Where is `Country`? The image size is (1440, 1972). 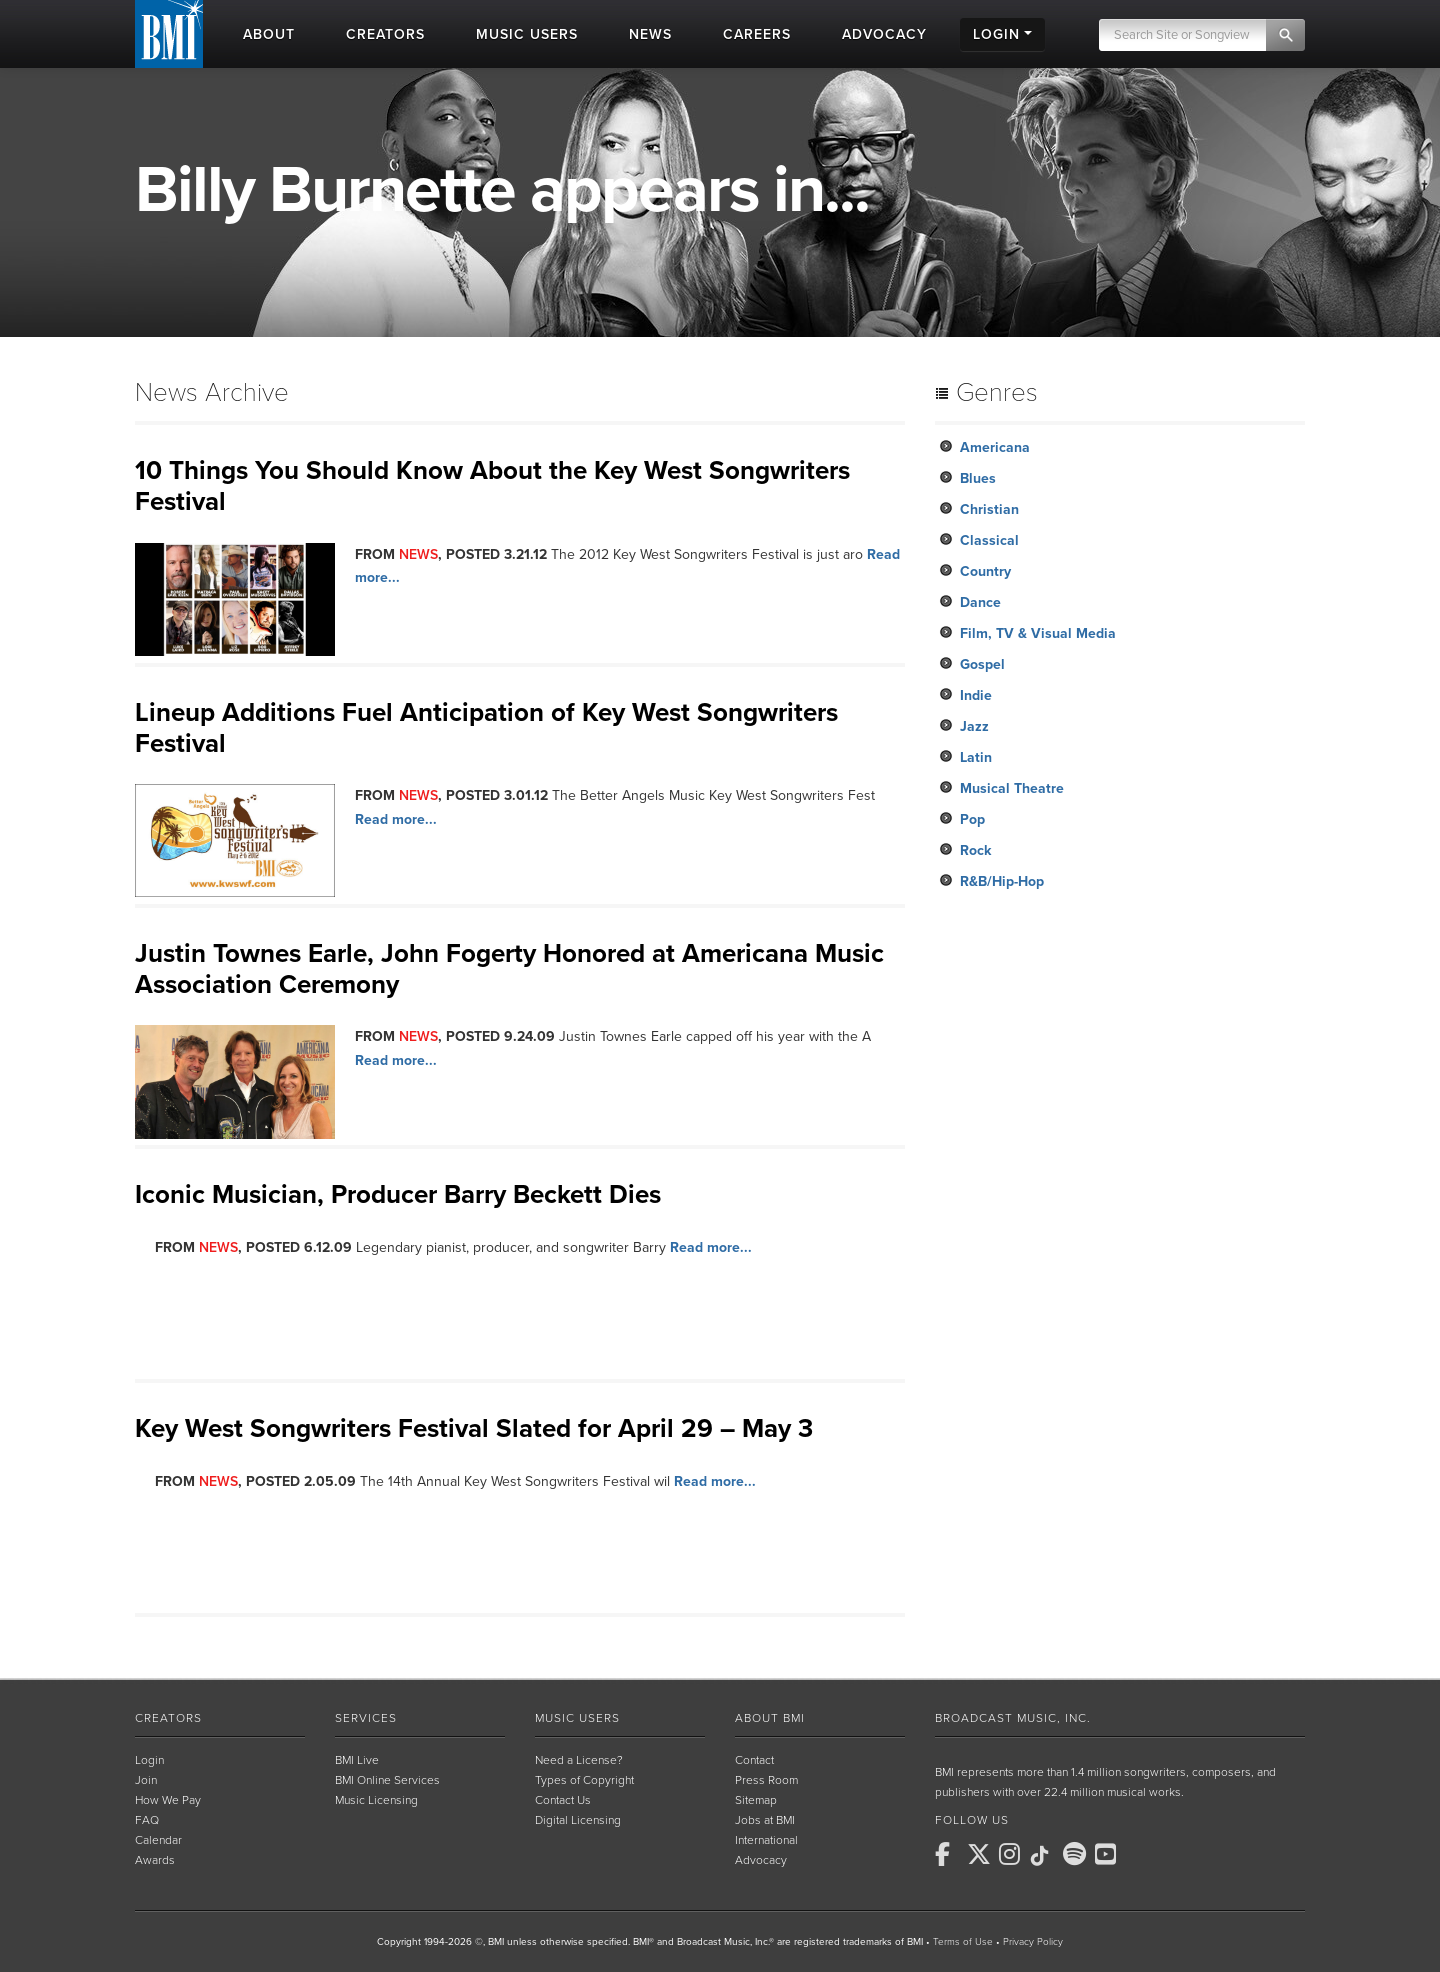 Country is located at coordinates (985, 571).